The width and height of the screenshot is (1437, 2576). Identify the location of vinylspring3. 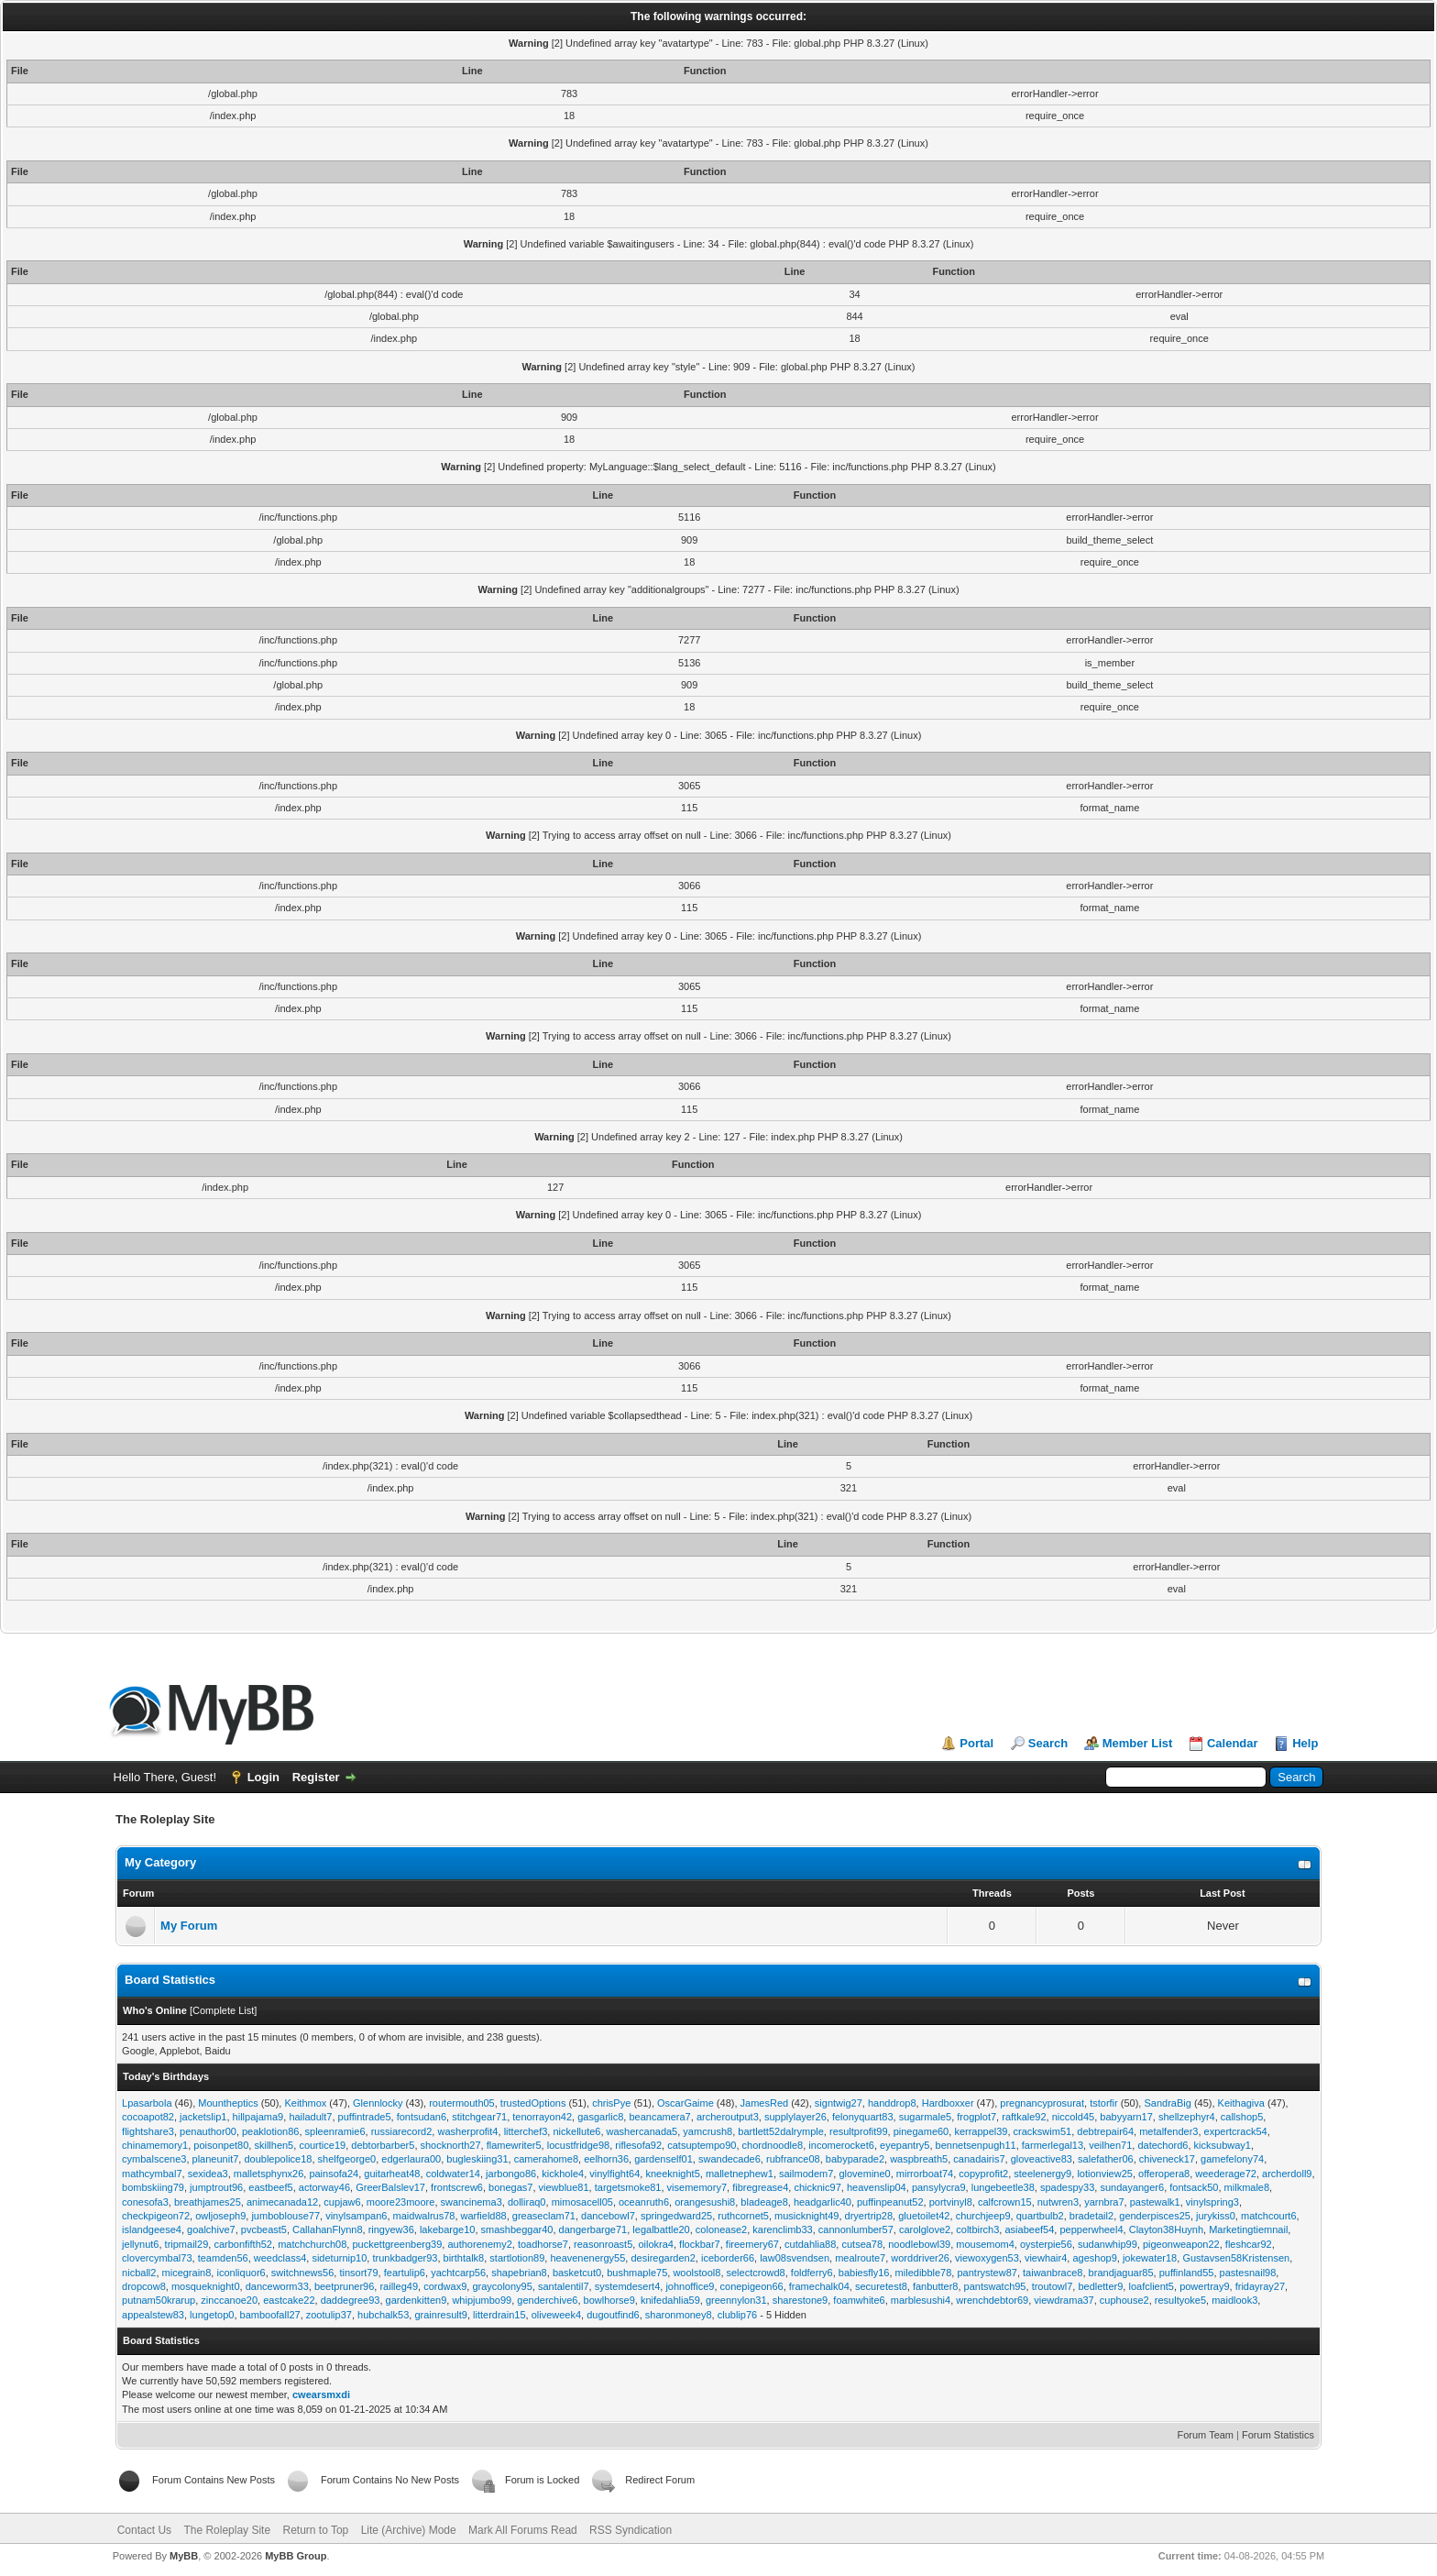
(1212, 2201).